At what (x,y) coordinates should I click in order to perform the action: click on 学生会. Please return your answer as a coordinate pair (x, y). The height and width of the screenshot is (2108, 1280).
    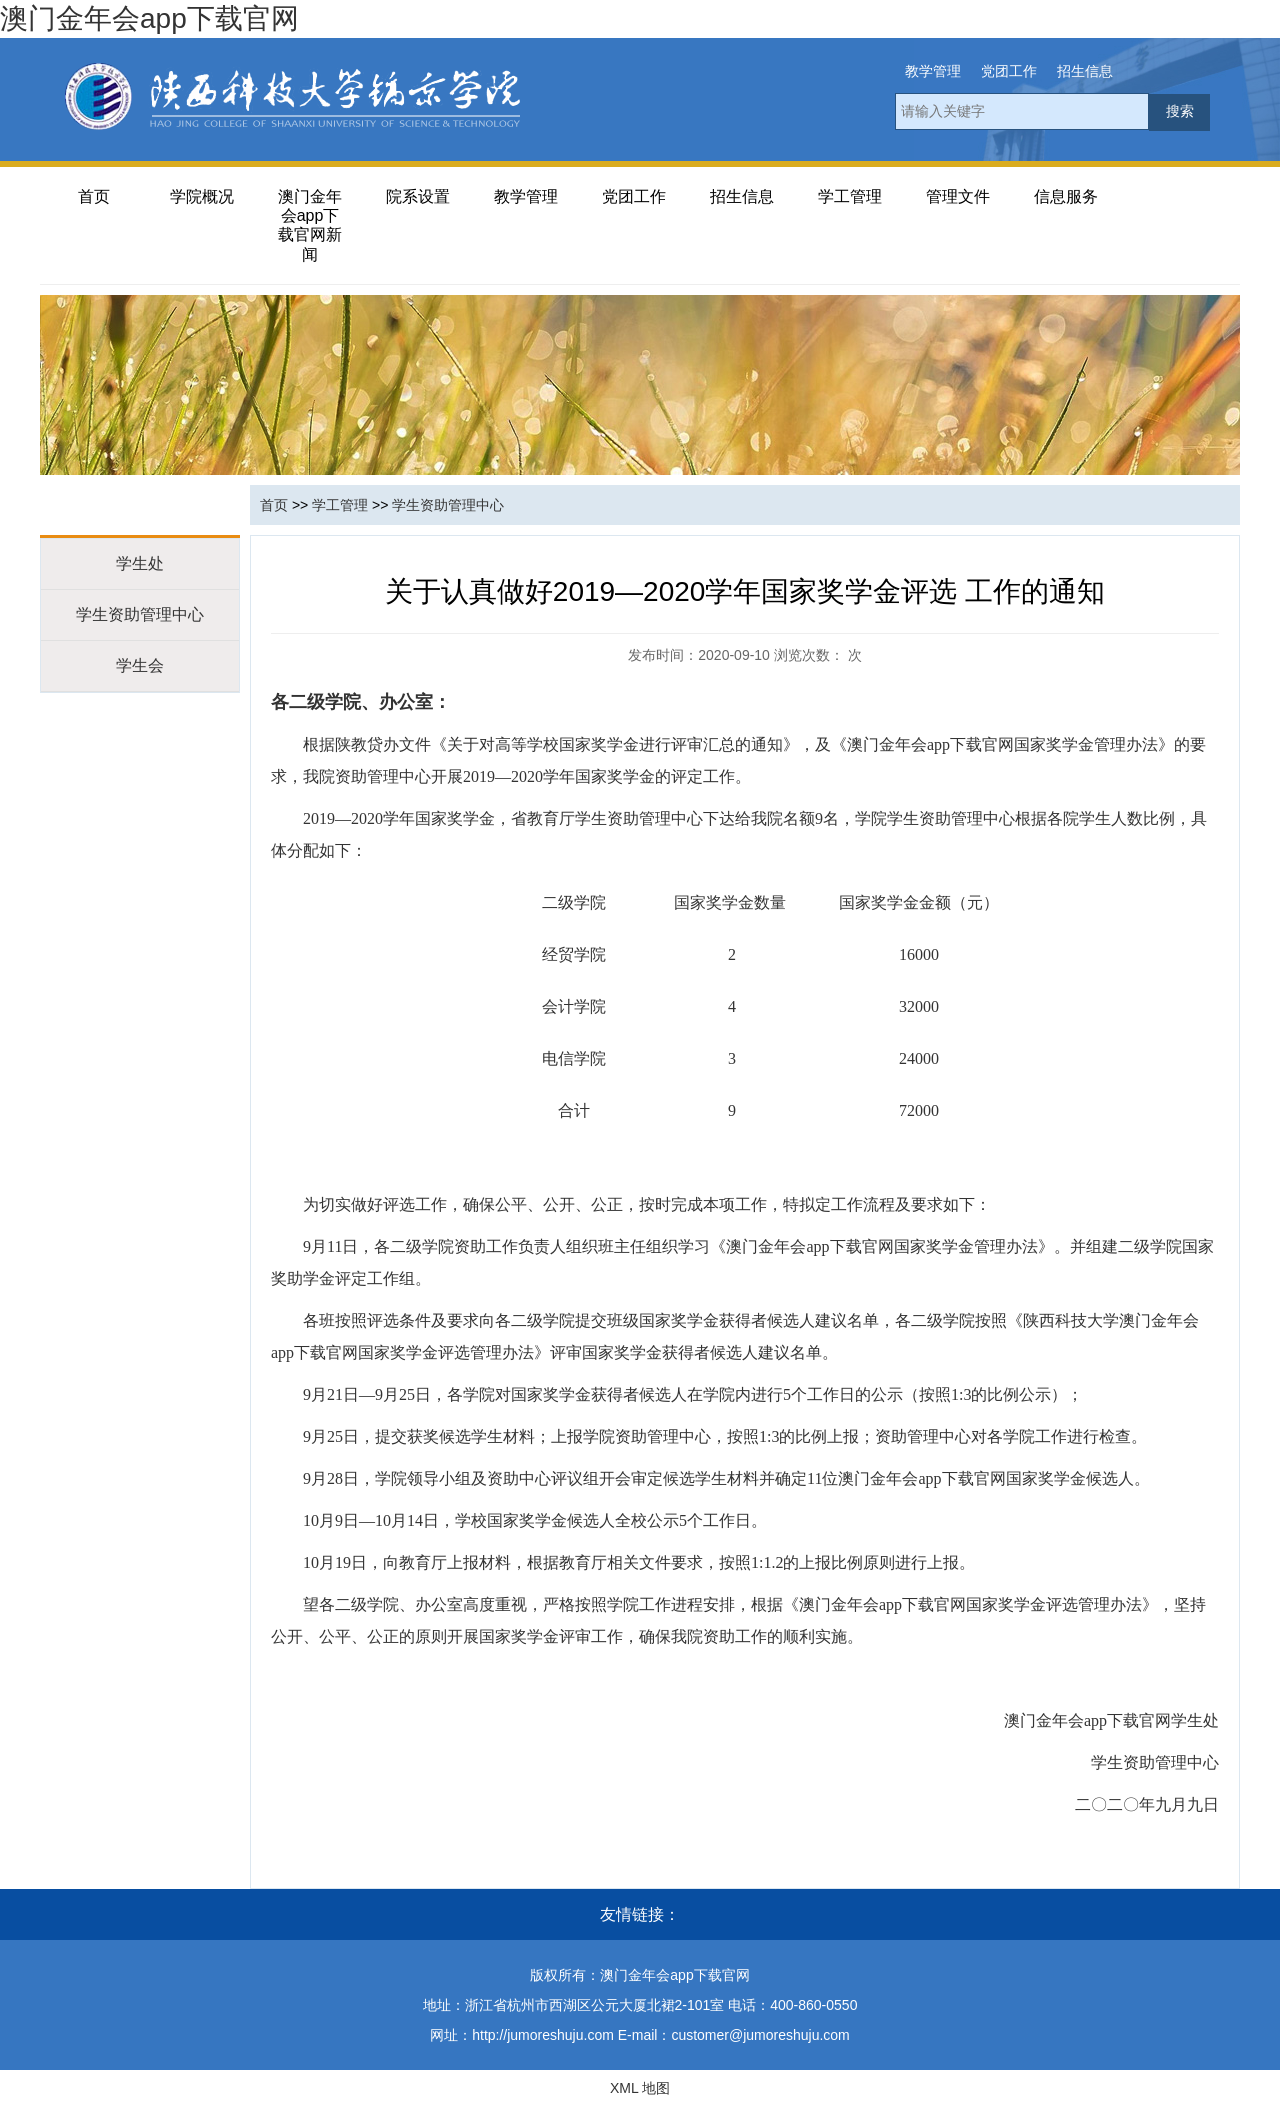
    Looking at the image, I should click on (140, 665).